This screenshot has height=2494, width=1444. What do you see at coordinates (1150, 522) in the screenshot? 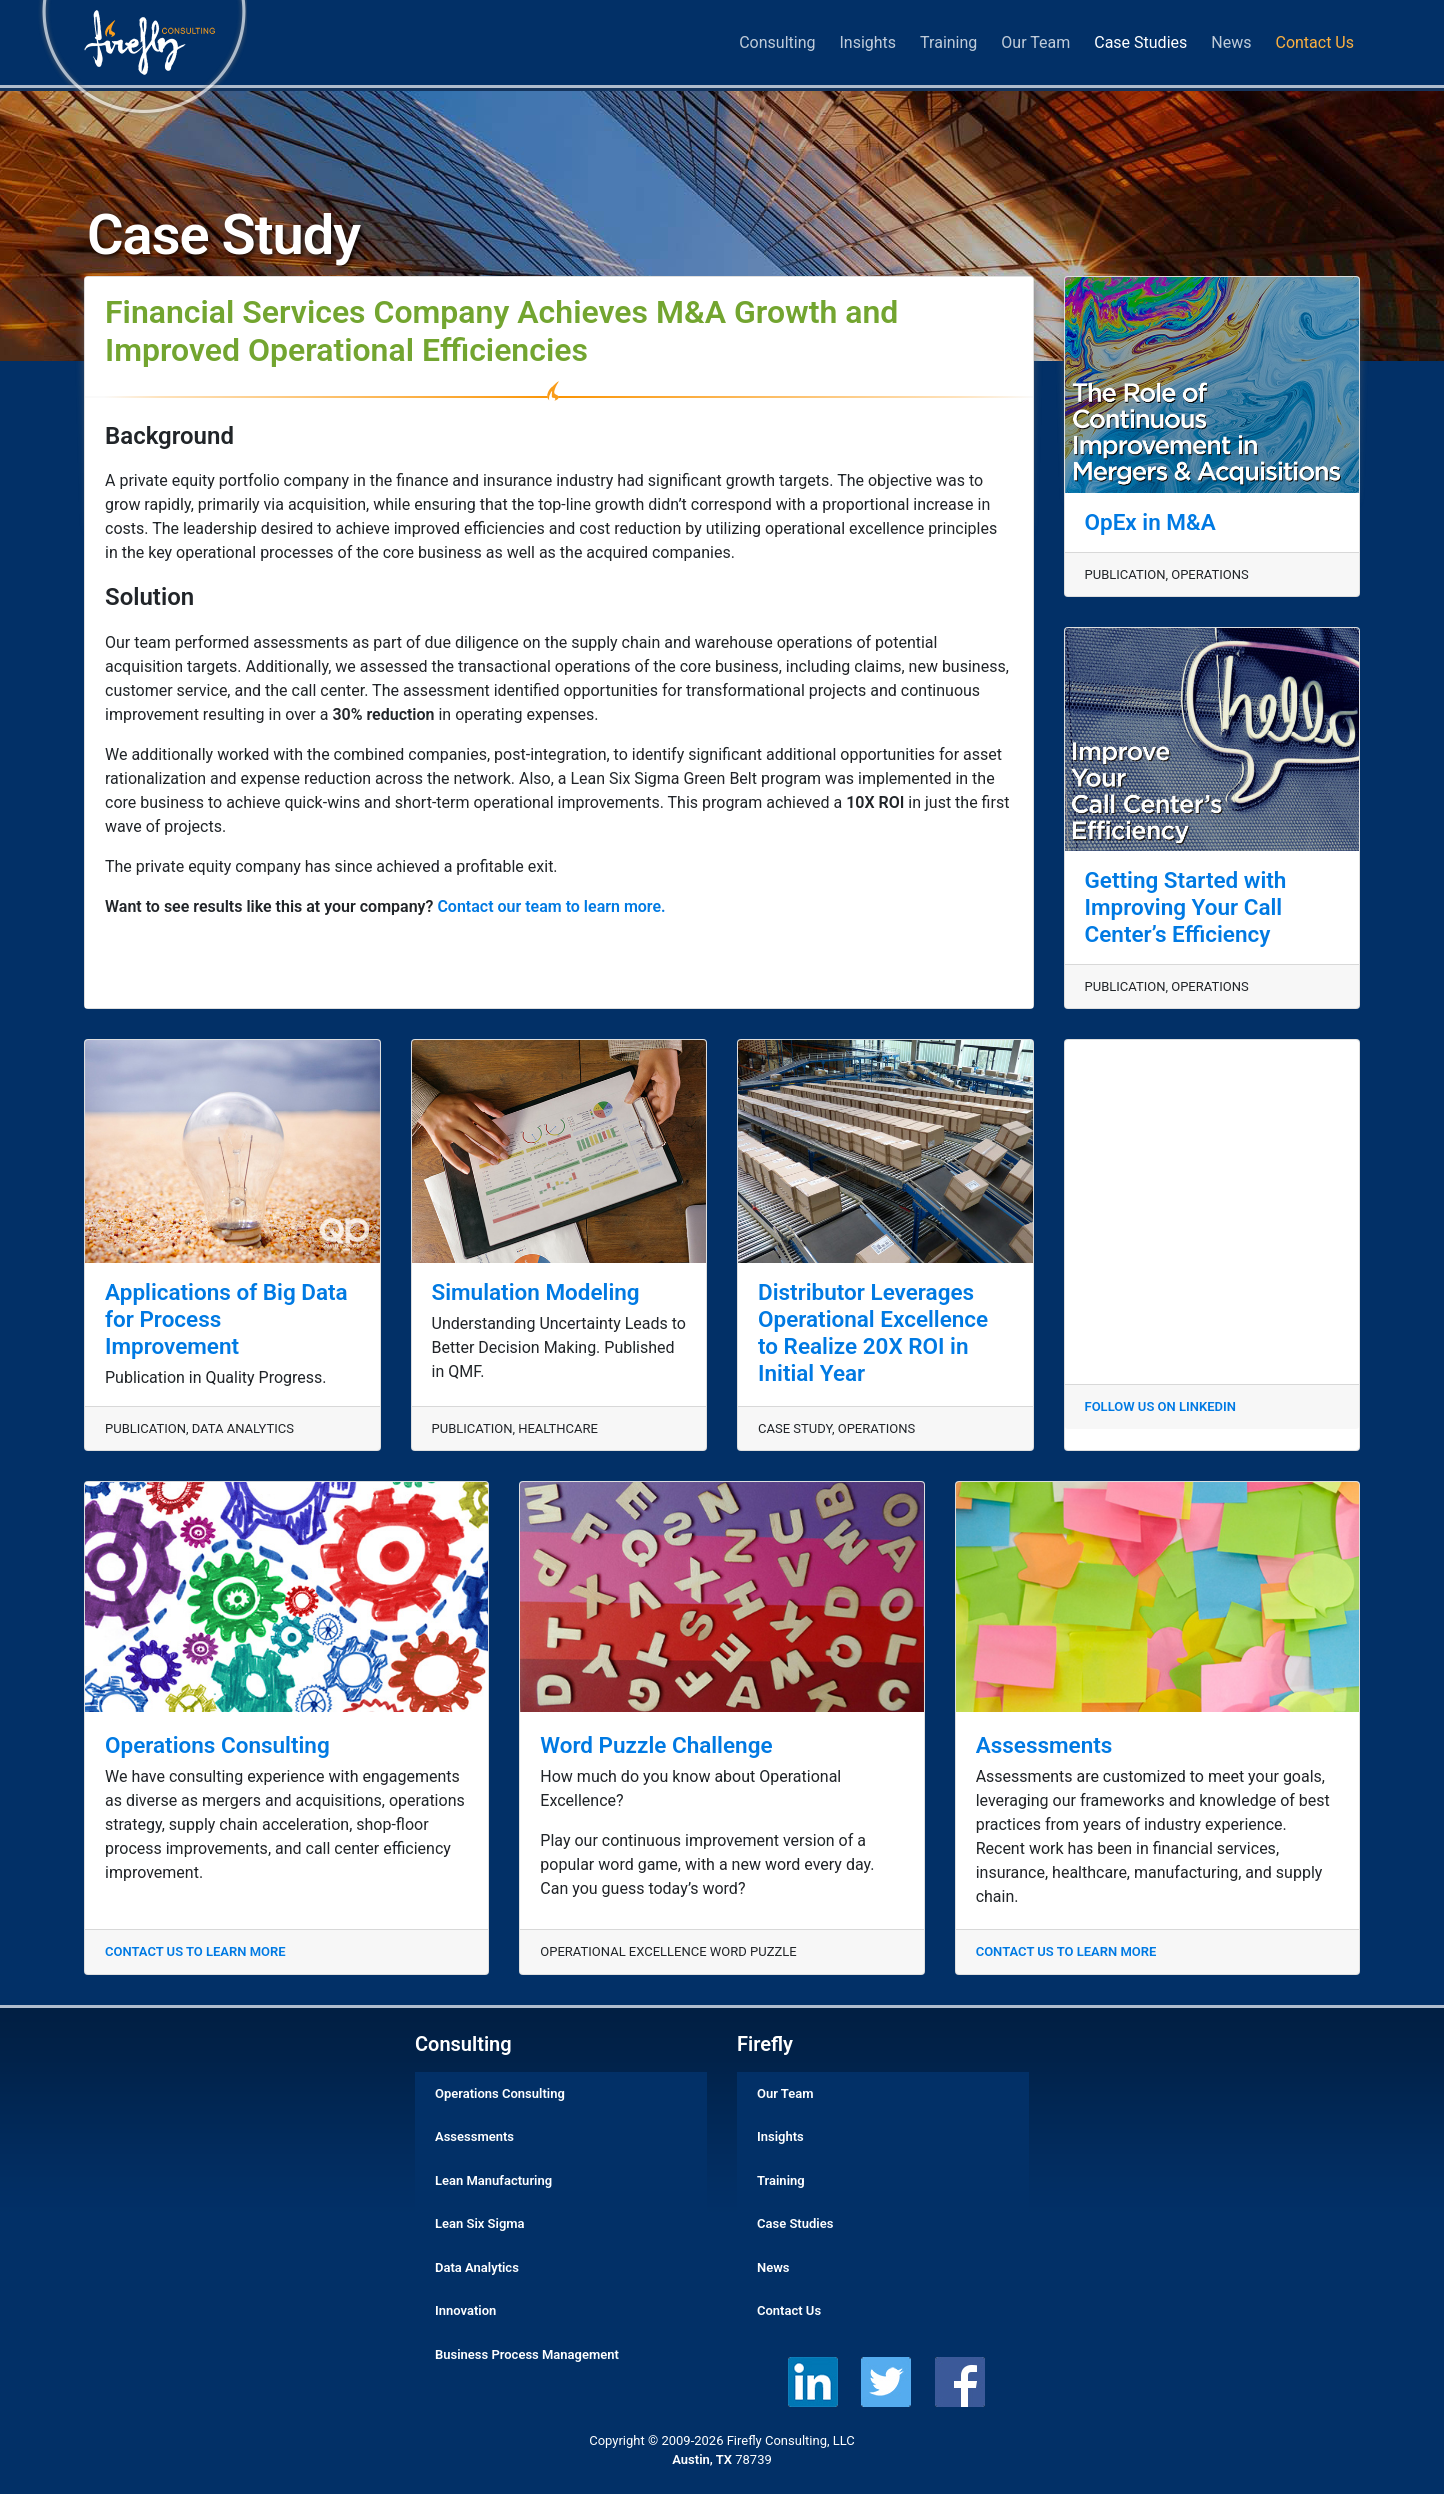
I see `OpEx in M&A` at bounding box center [1150, 522].